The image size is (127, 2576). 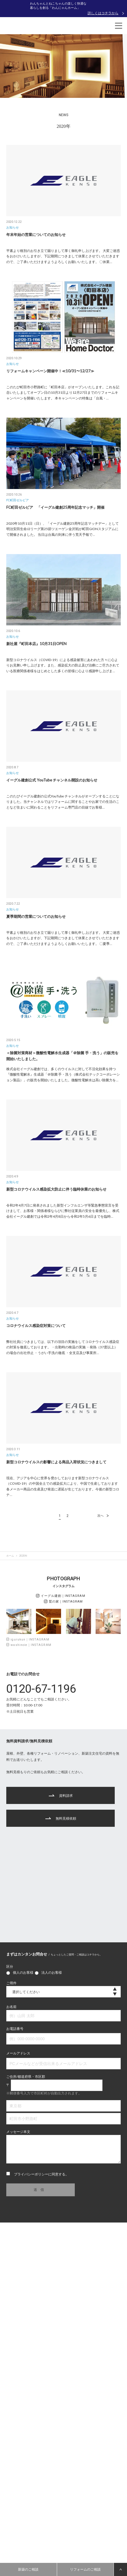 I want to click on 新型コロナウイルス感染拡大防止に伴う臨時休業のお知らせ, so click(x=56, y=1189).